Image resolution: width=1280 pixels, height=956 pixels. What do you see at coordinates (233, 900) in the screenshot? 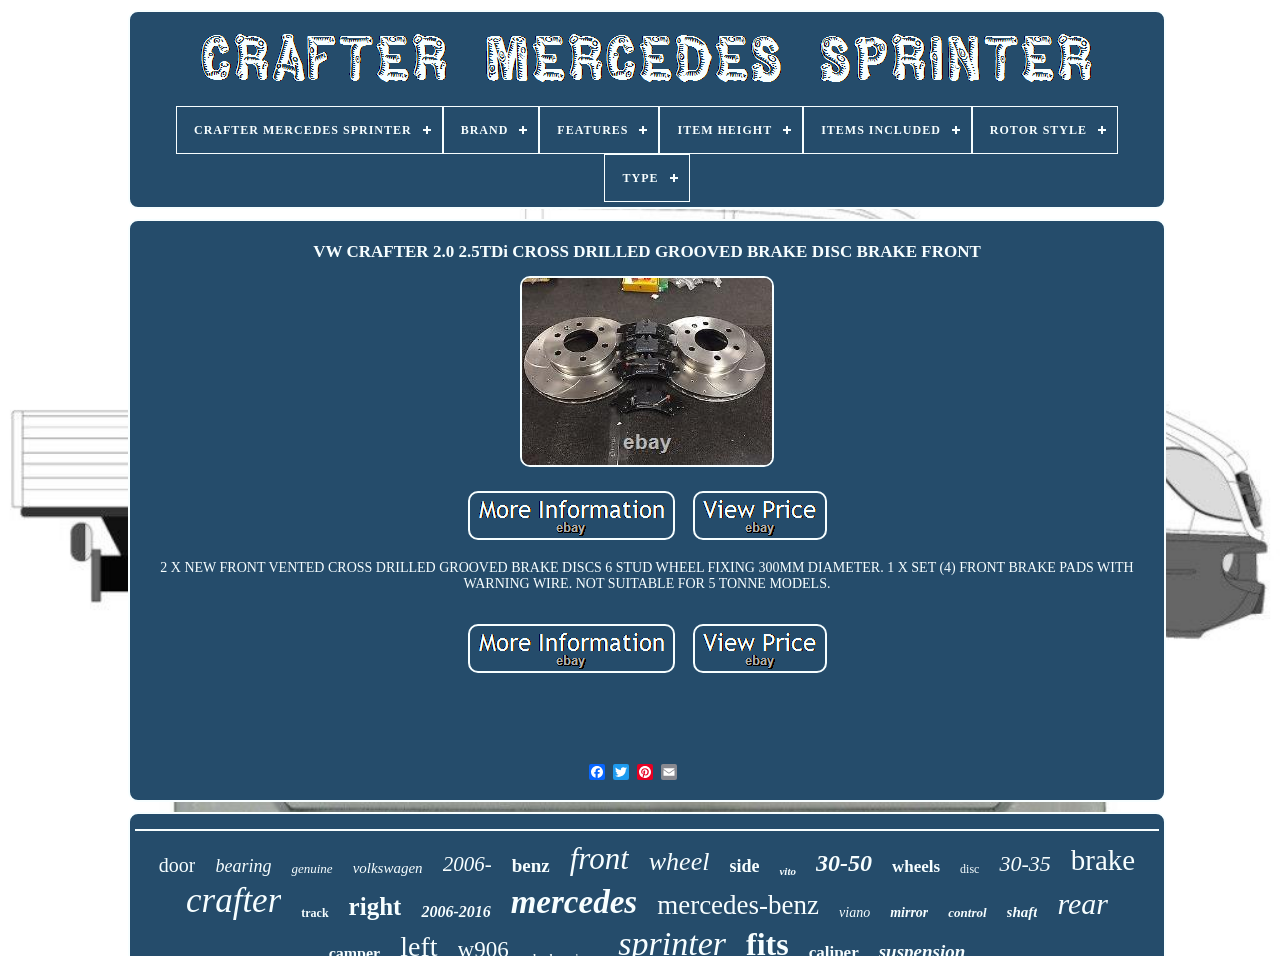
I see `crafter` at bounding box center [233, 900].